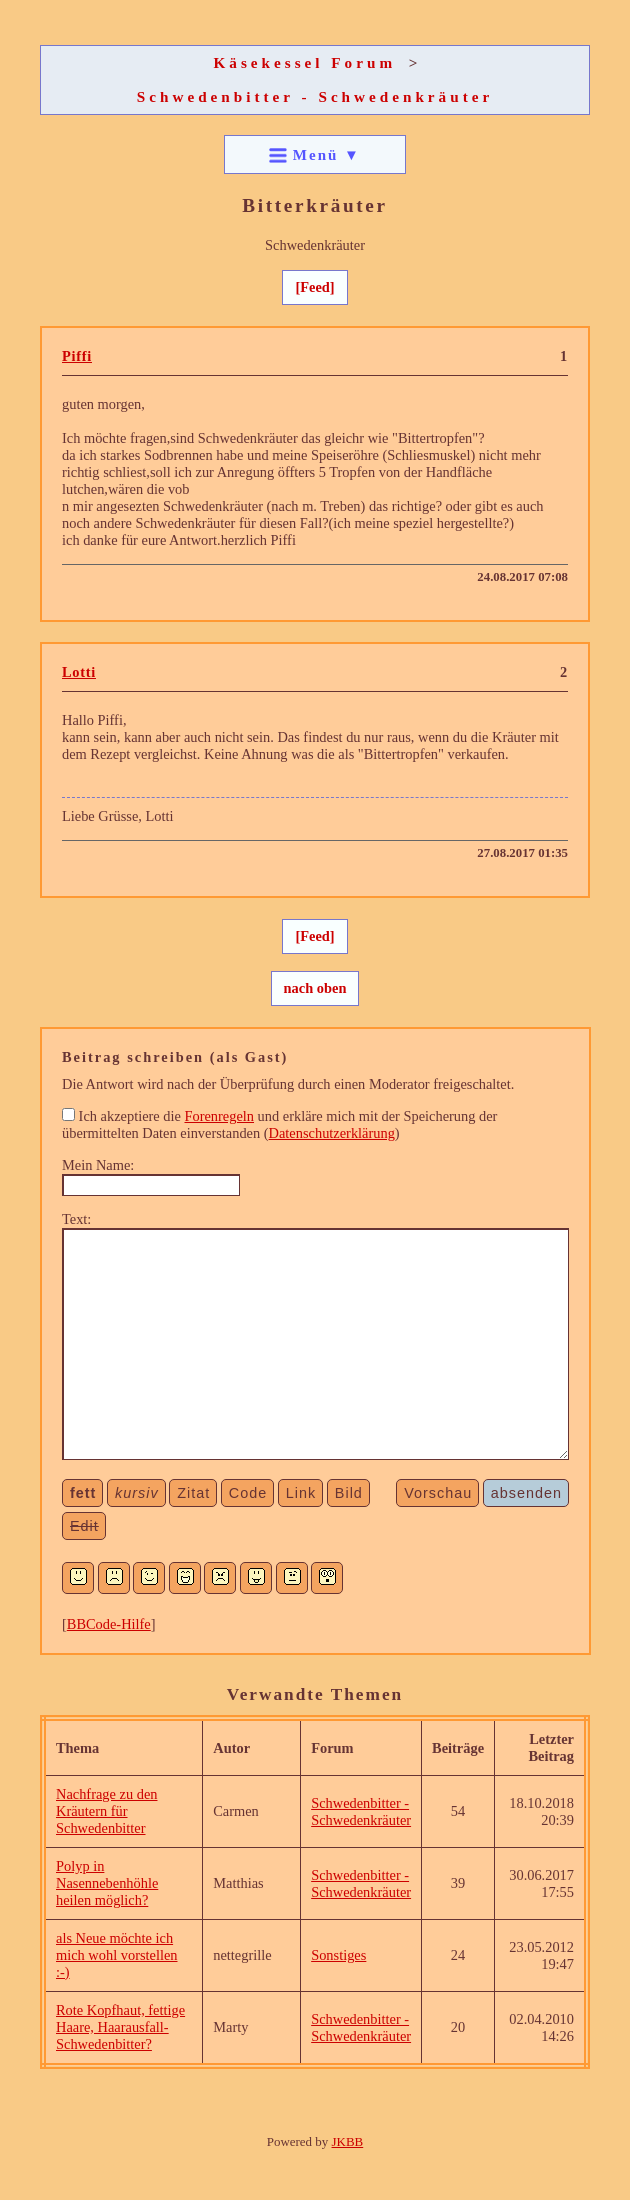  I want to click on [Feed], so click(314, 287).